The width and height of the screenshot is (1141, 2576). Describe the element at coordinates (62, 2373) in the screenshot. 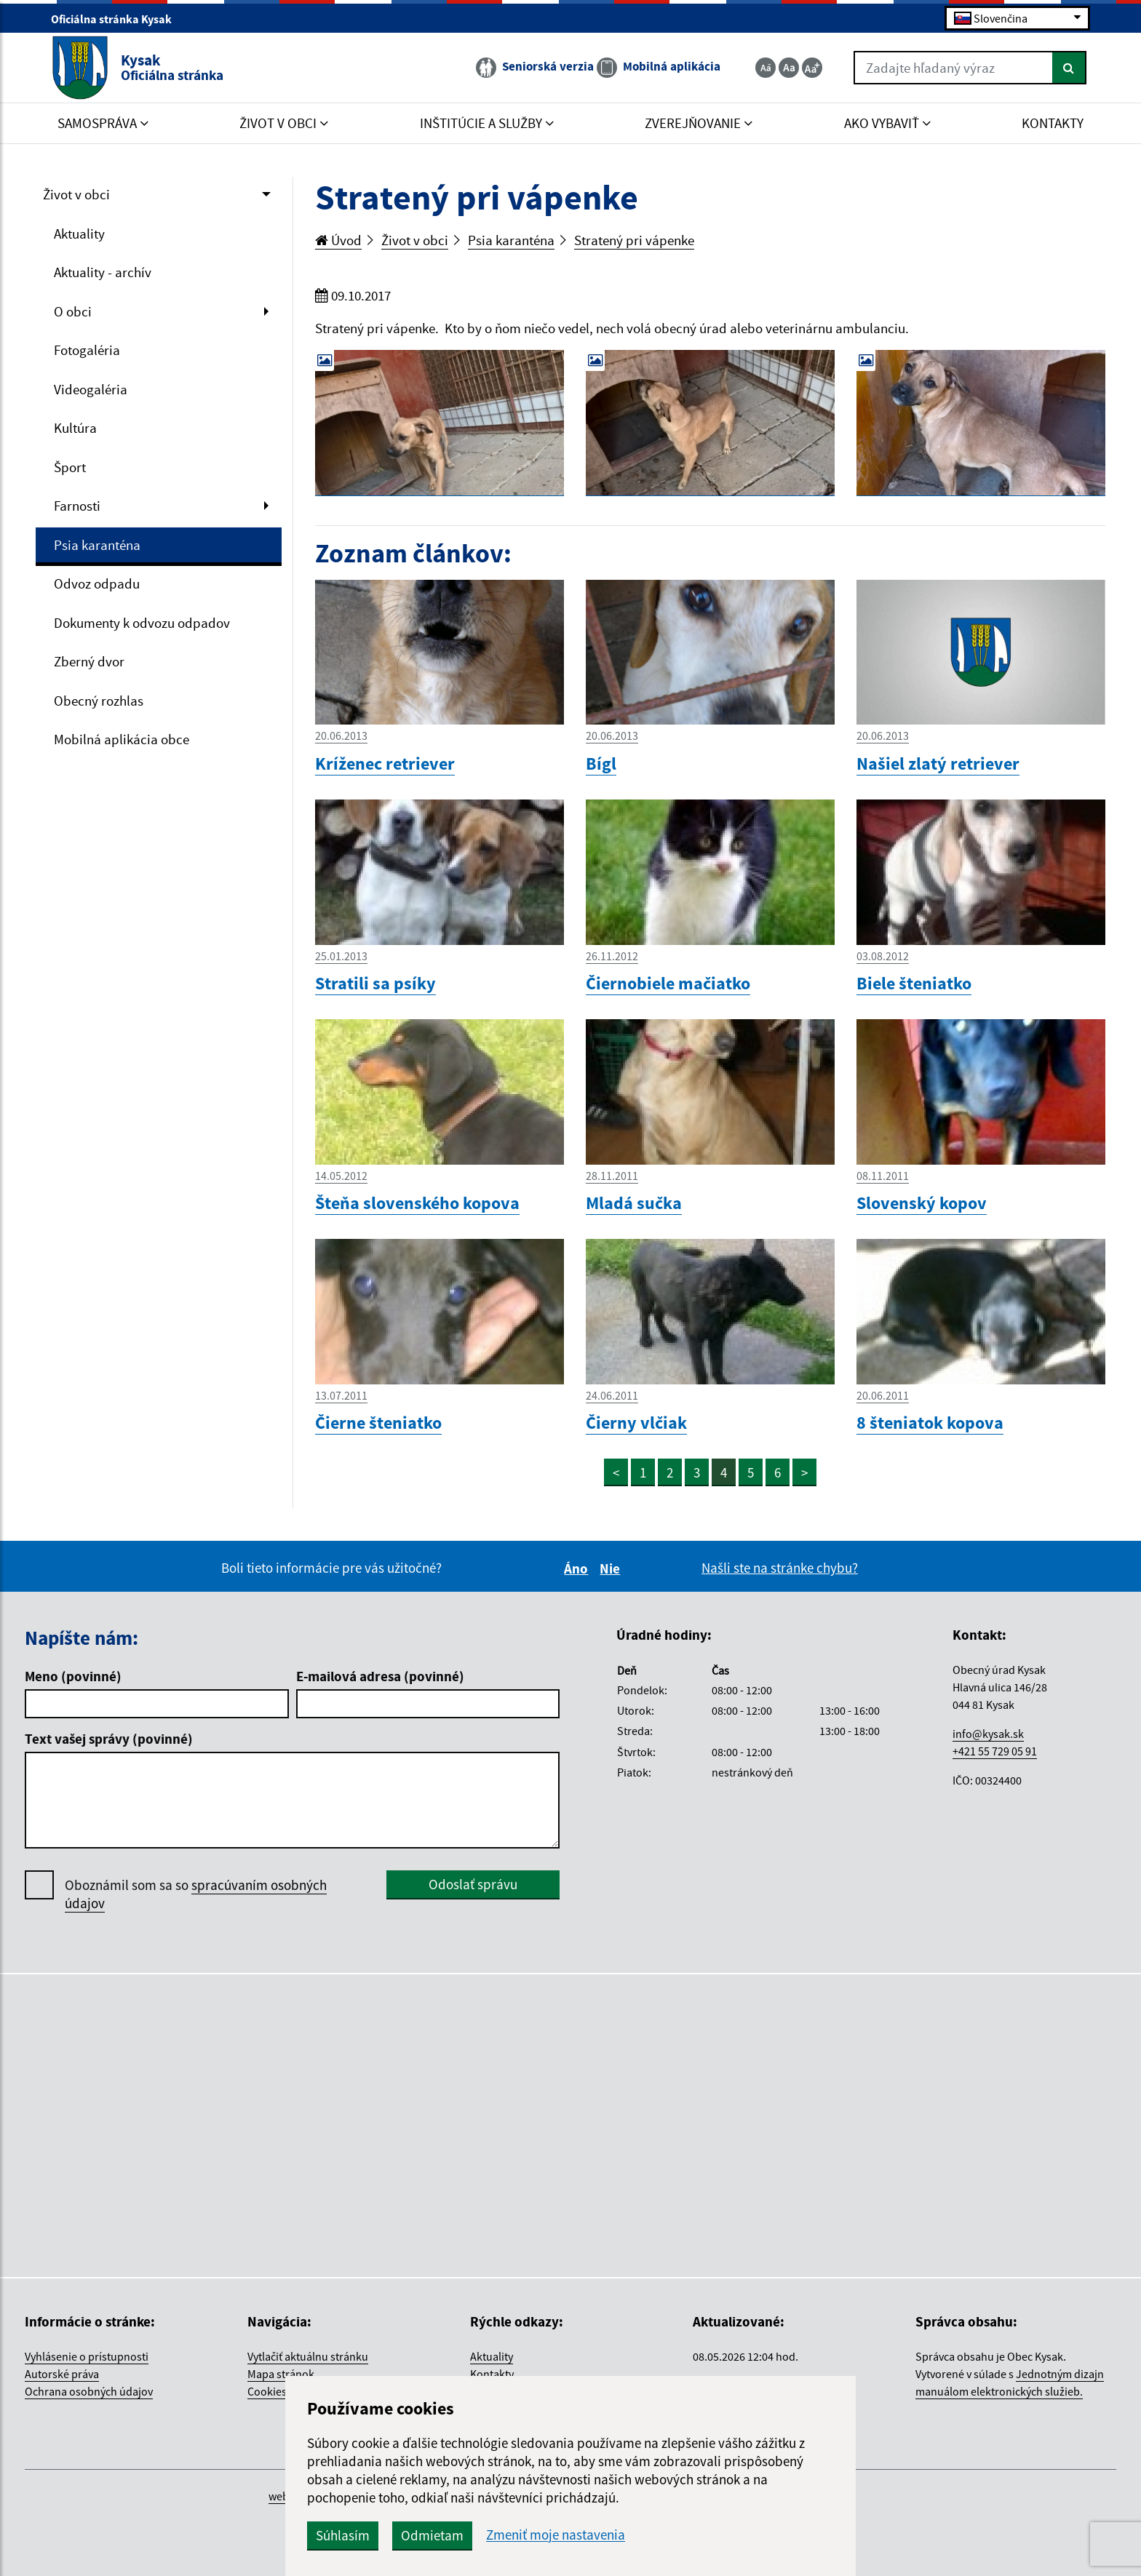

I see `Autorské práva` at that location.